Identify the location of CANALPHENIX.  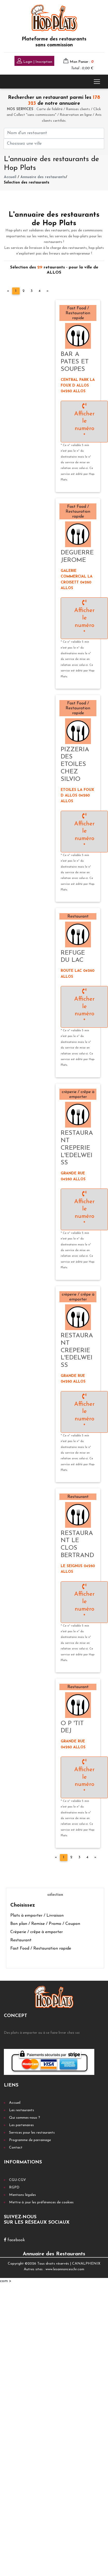
(86, 2264).